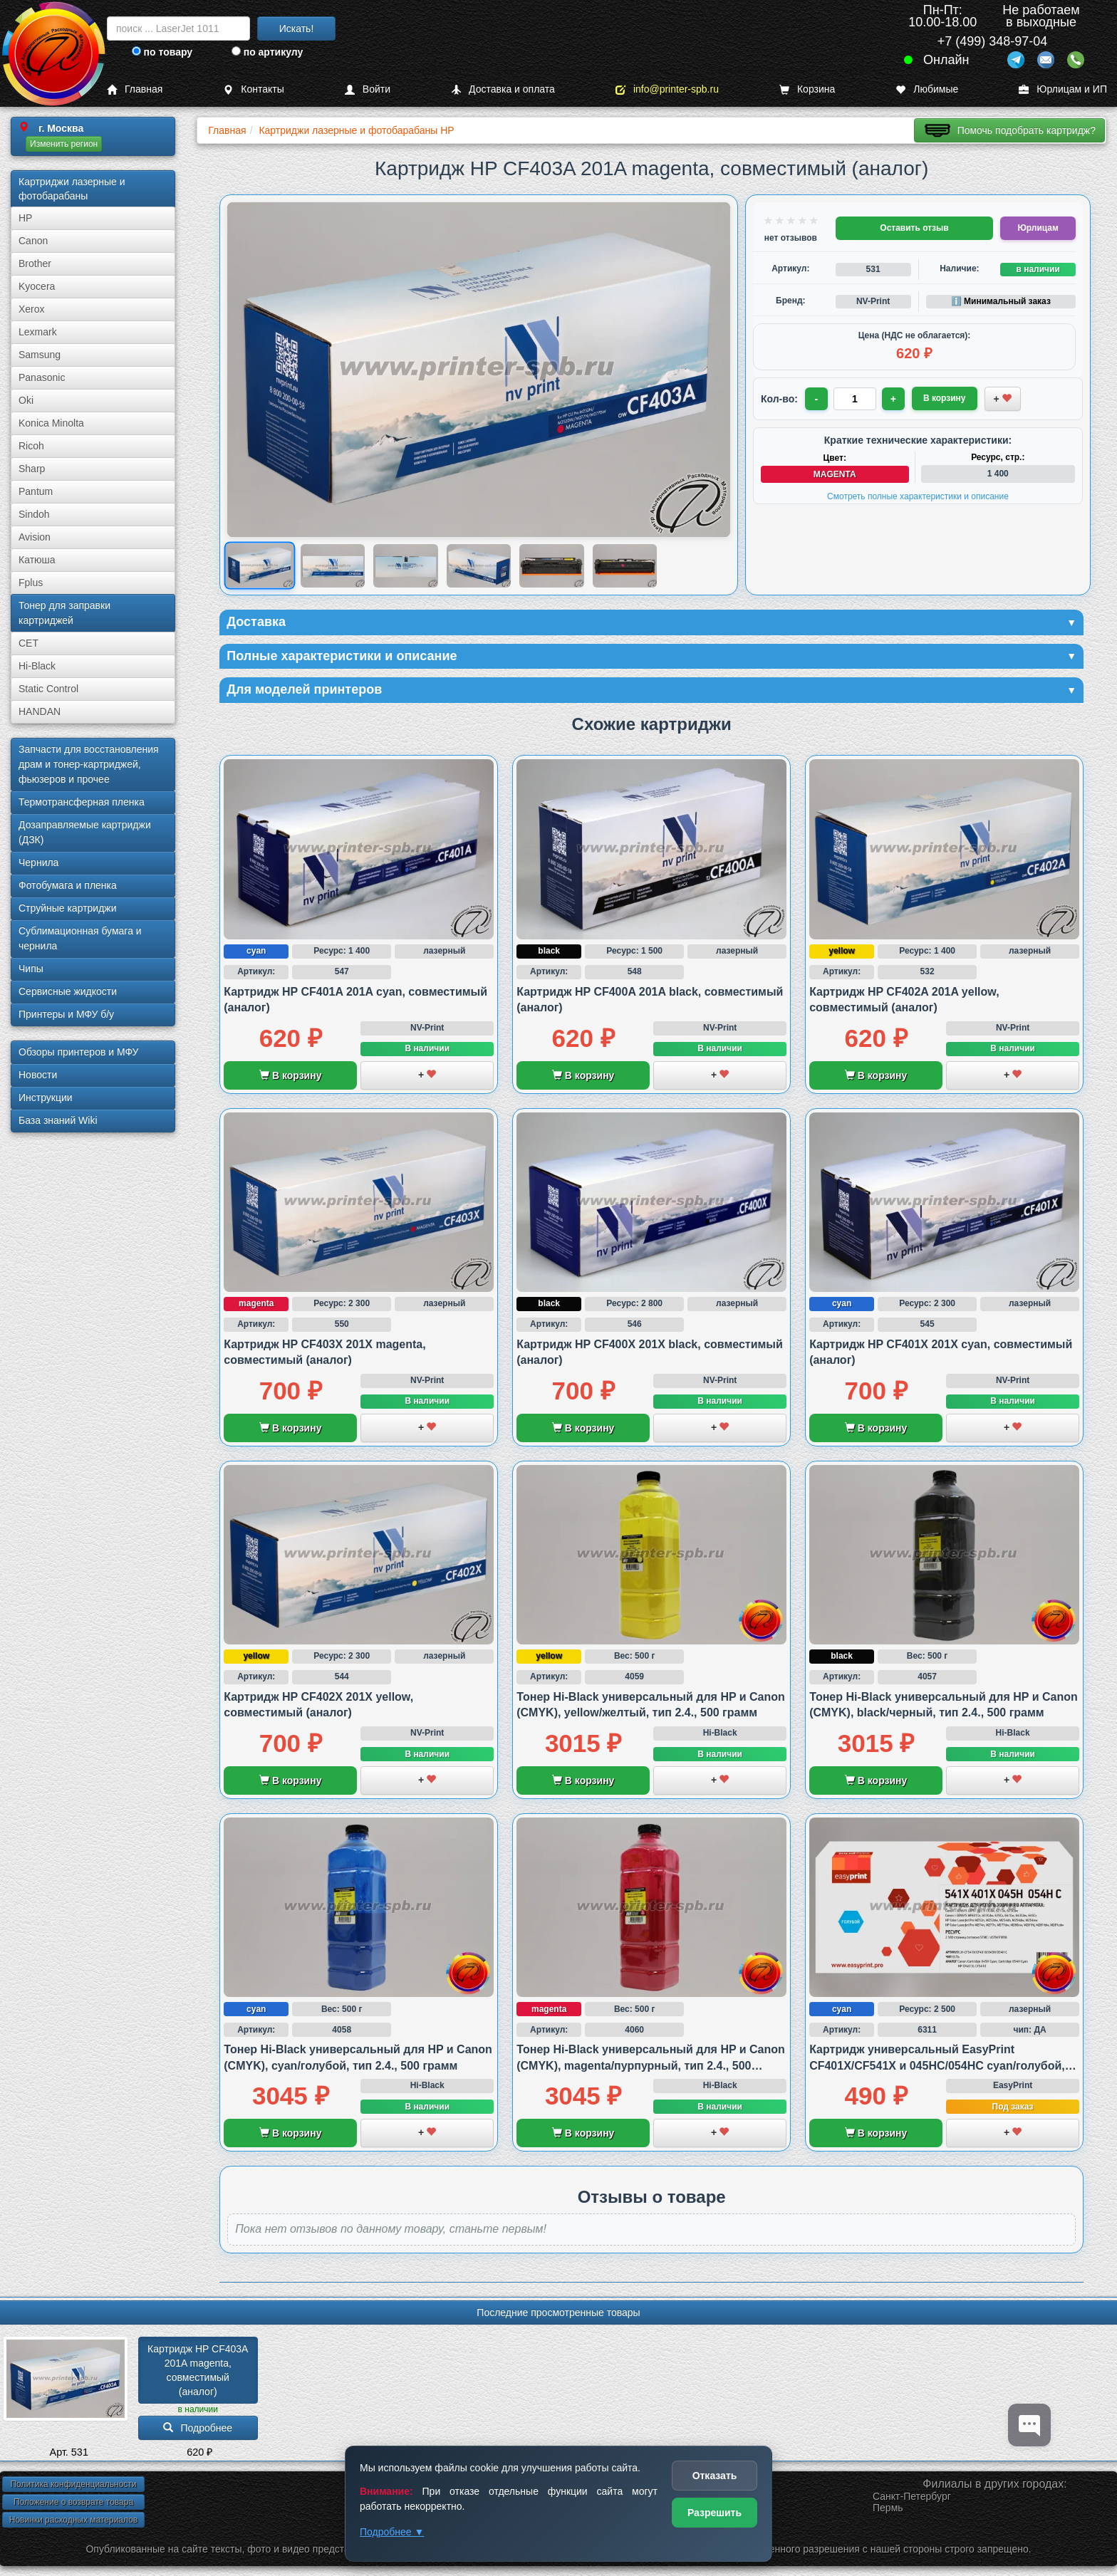 Image resolution: width=1117 pixels, height=2576 pixels. Describe the element at coordinates (68, 991) in the screenshot. I see `Сервисные жидкости` at that location.